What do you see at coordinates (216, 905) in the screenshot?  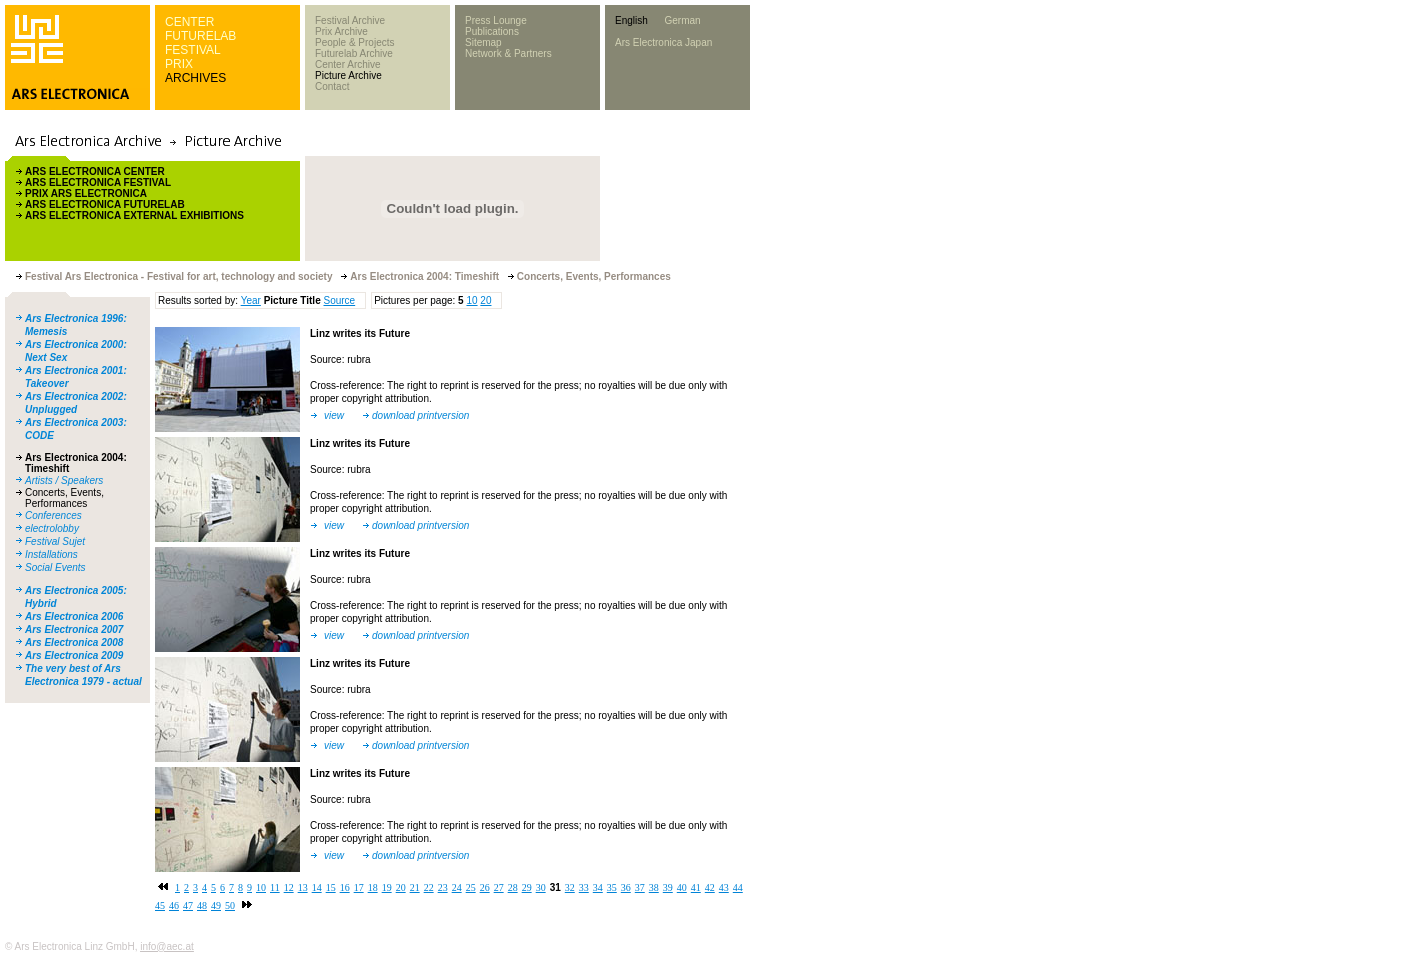 I see `49` at bounding box center [216, 905].